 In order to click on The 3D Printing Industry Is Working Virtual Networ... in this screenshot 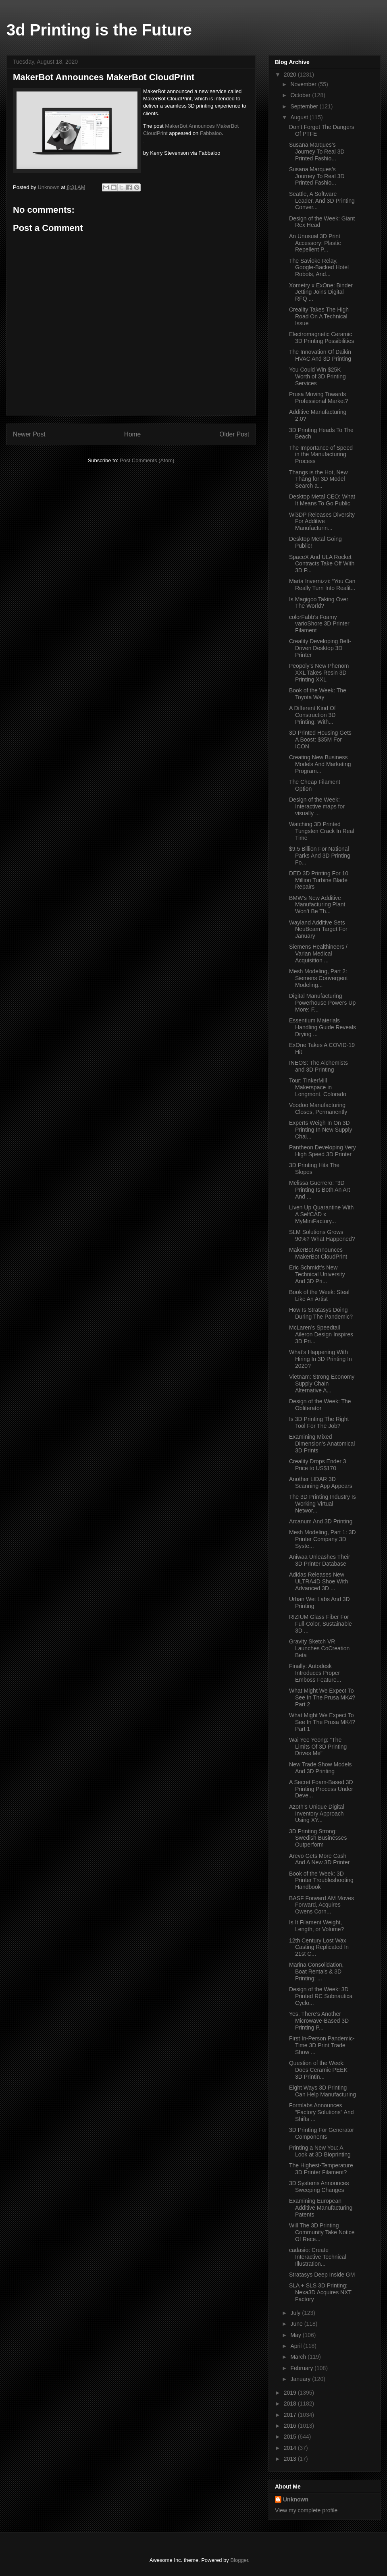, I will do `click(322, 1504)`.